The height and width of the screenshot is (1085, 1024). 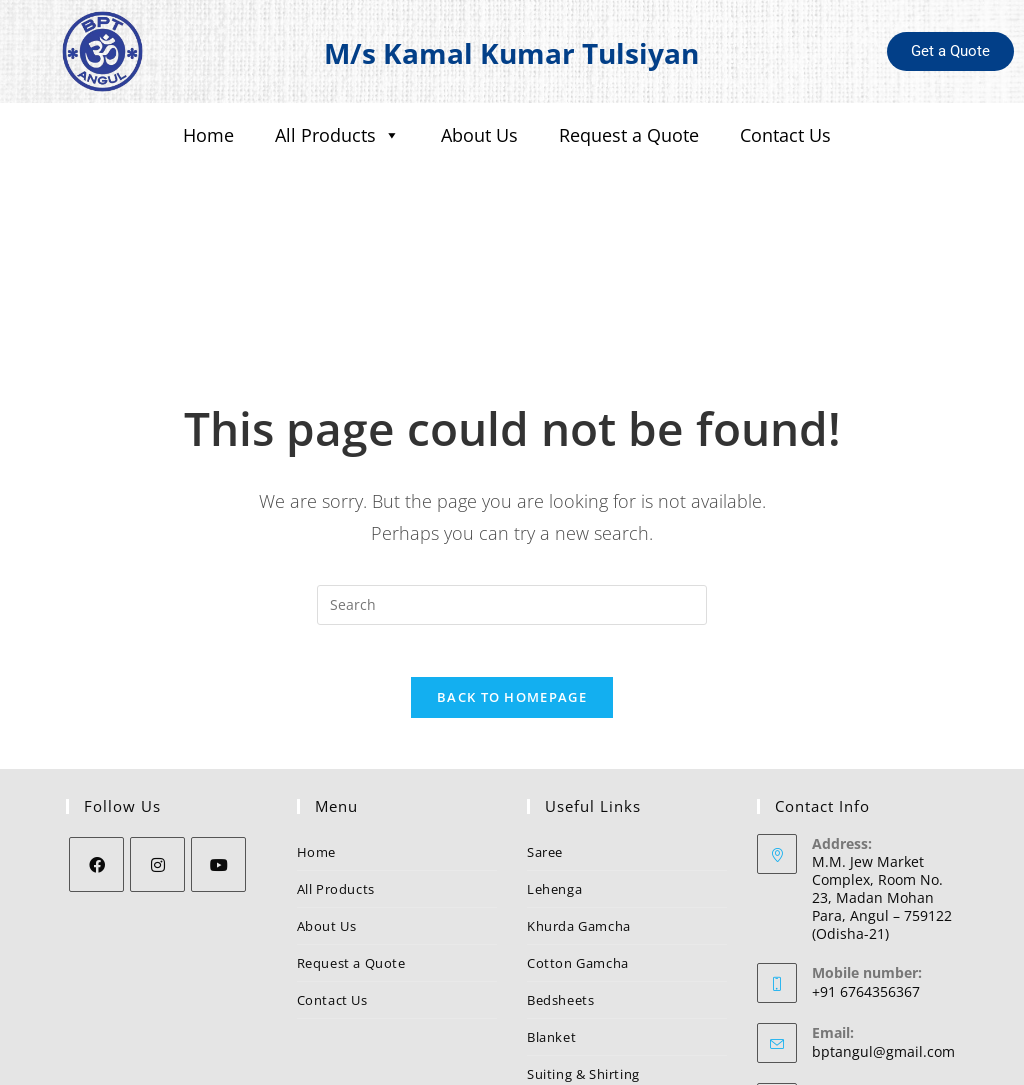 I want to click on [Youtube], so click(x=218, y=746).